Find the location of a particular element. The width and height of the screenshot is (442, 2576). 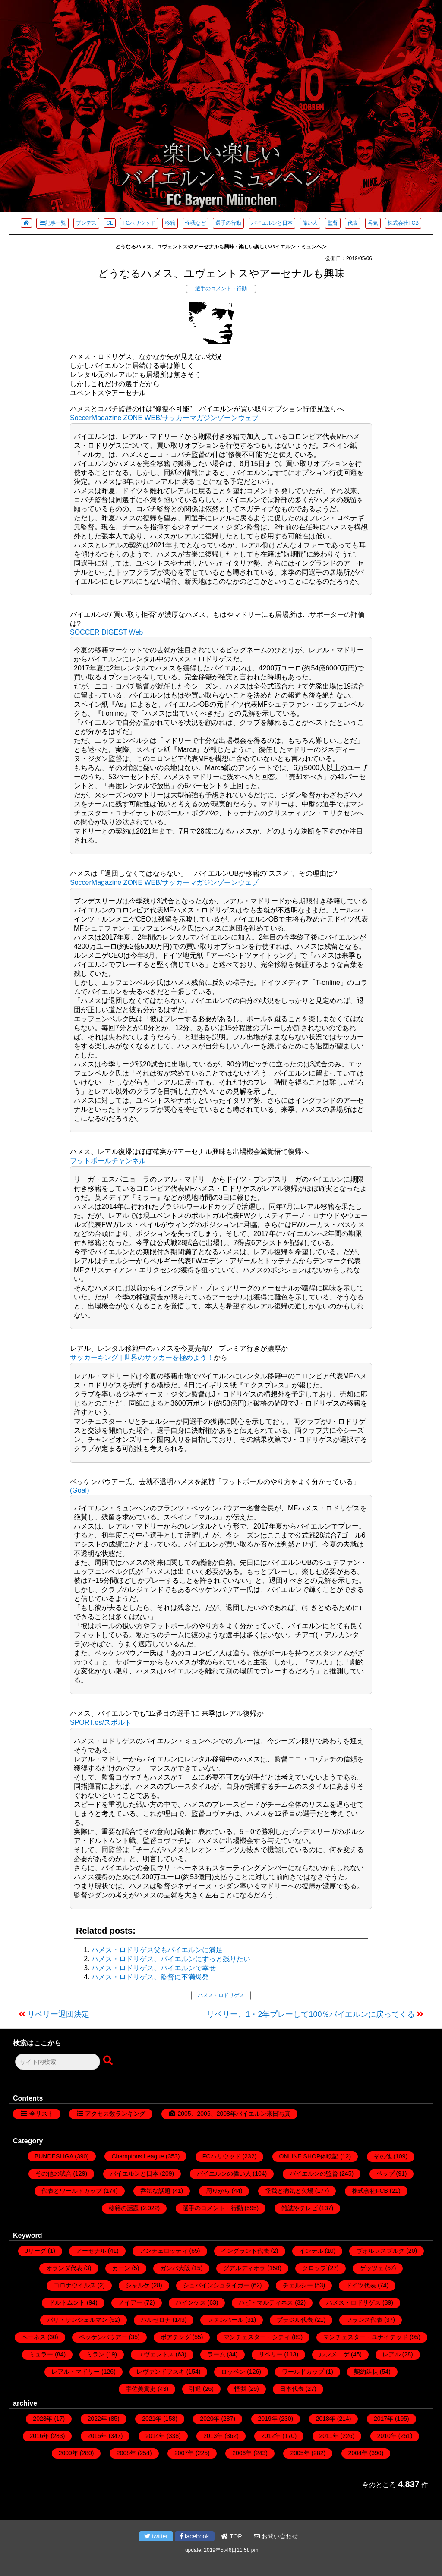

フランス代表 is located at coordinates (364, 2319).